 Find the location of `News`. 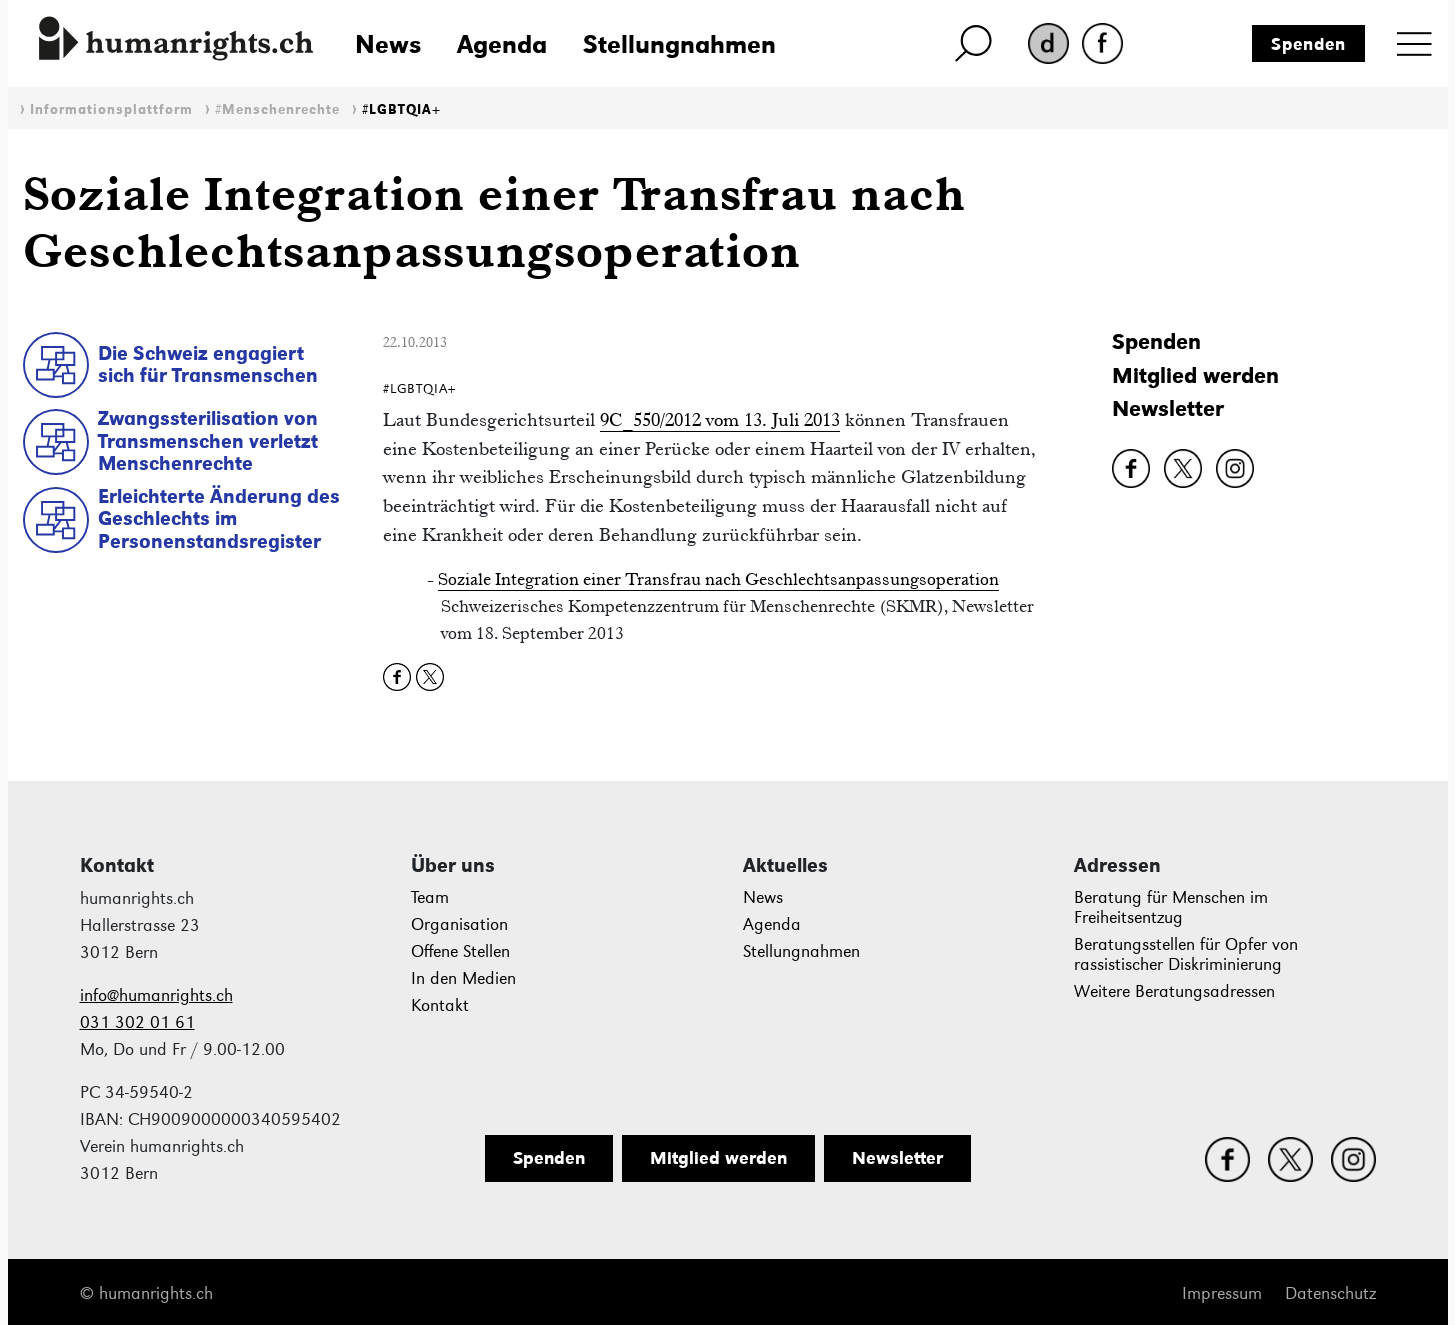

News is located at coordinates (388, 44).